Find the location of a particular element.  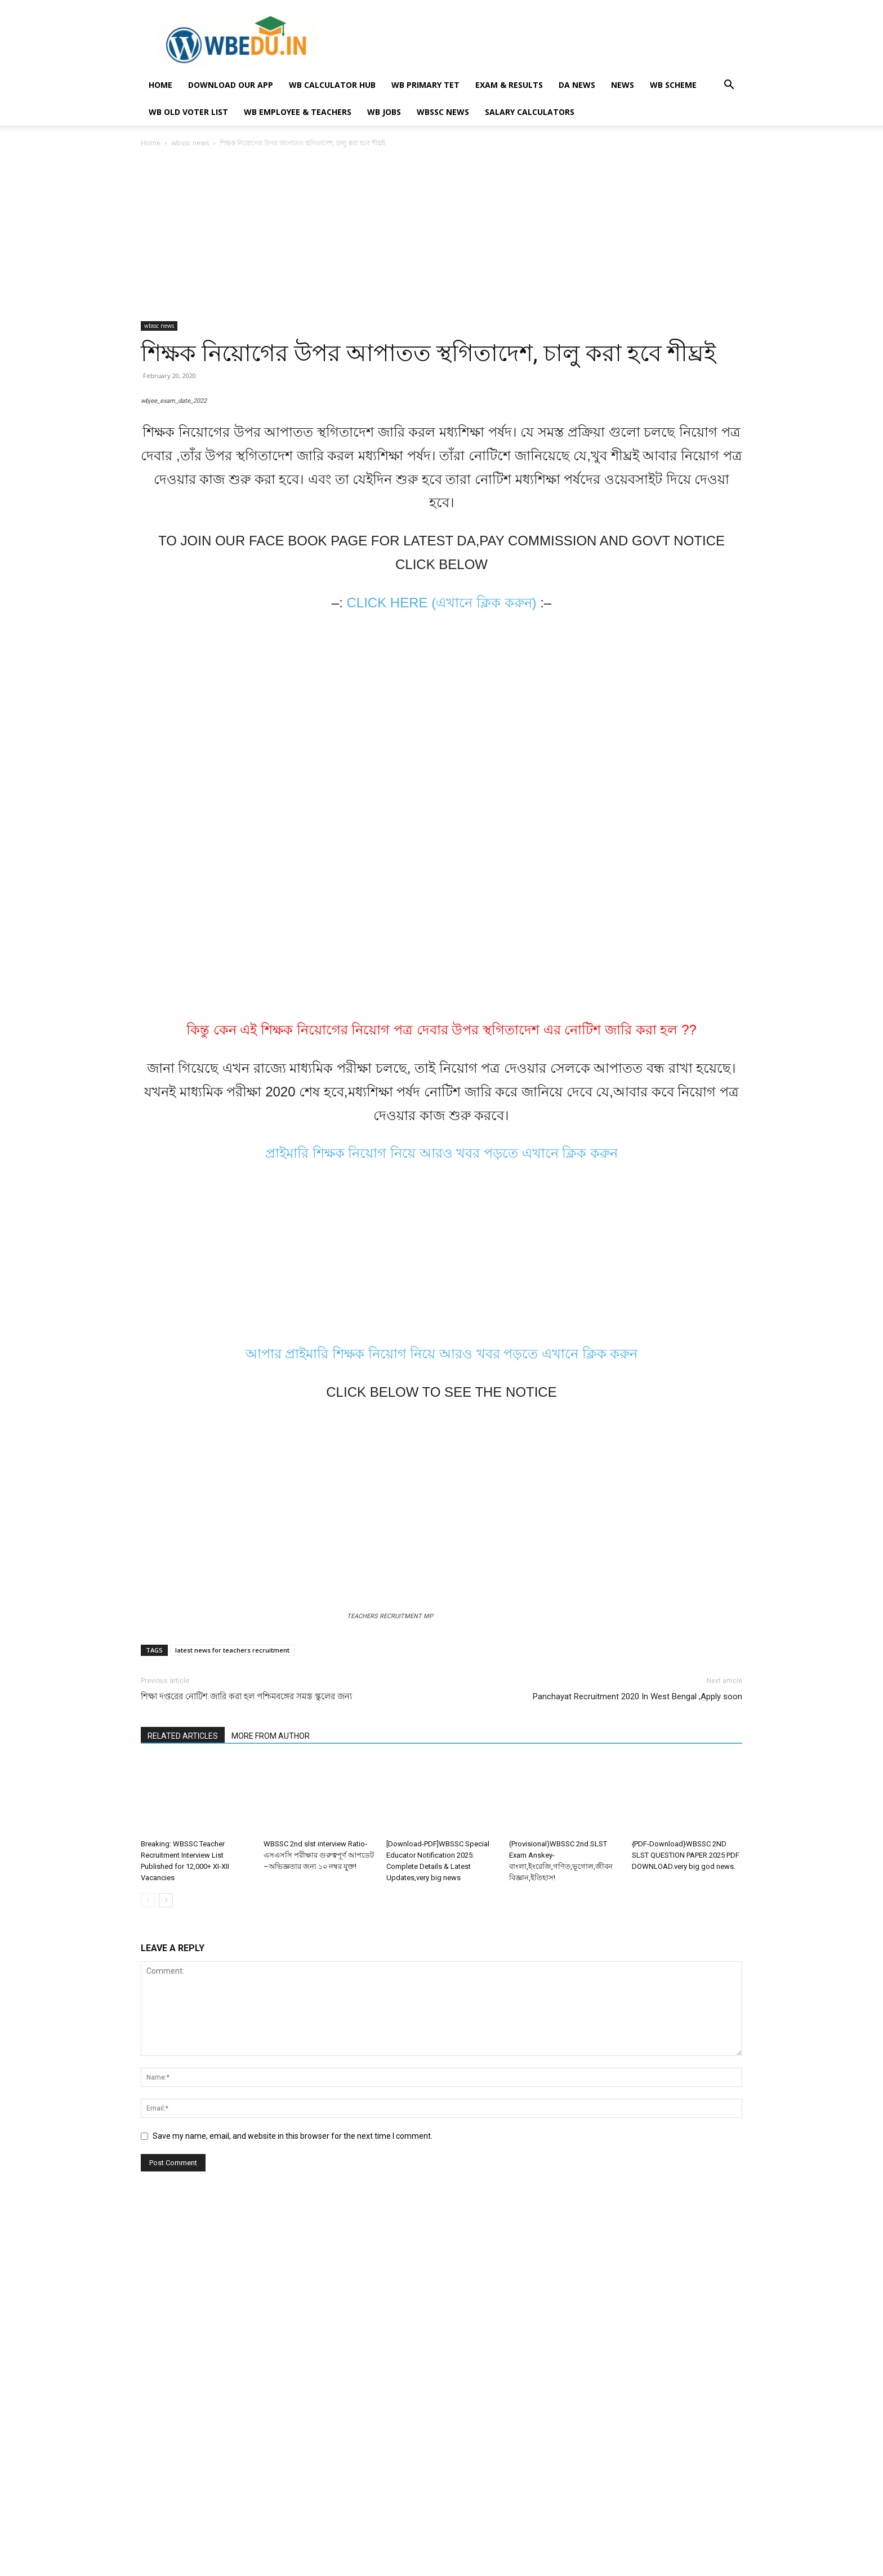

WB SCHEME is located at coordinates (673, 84).